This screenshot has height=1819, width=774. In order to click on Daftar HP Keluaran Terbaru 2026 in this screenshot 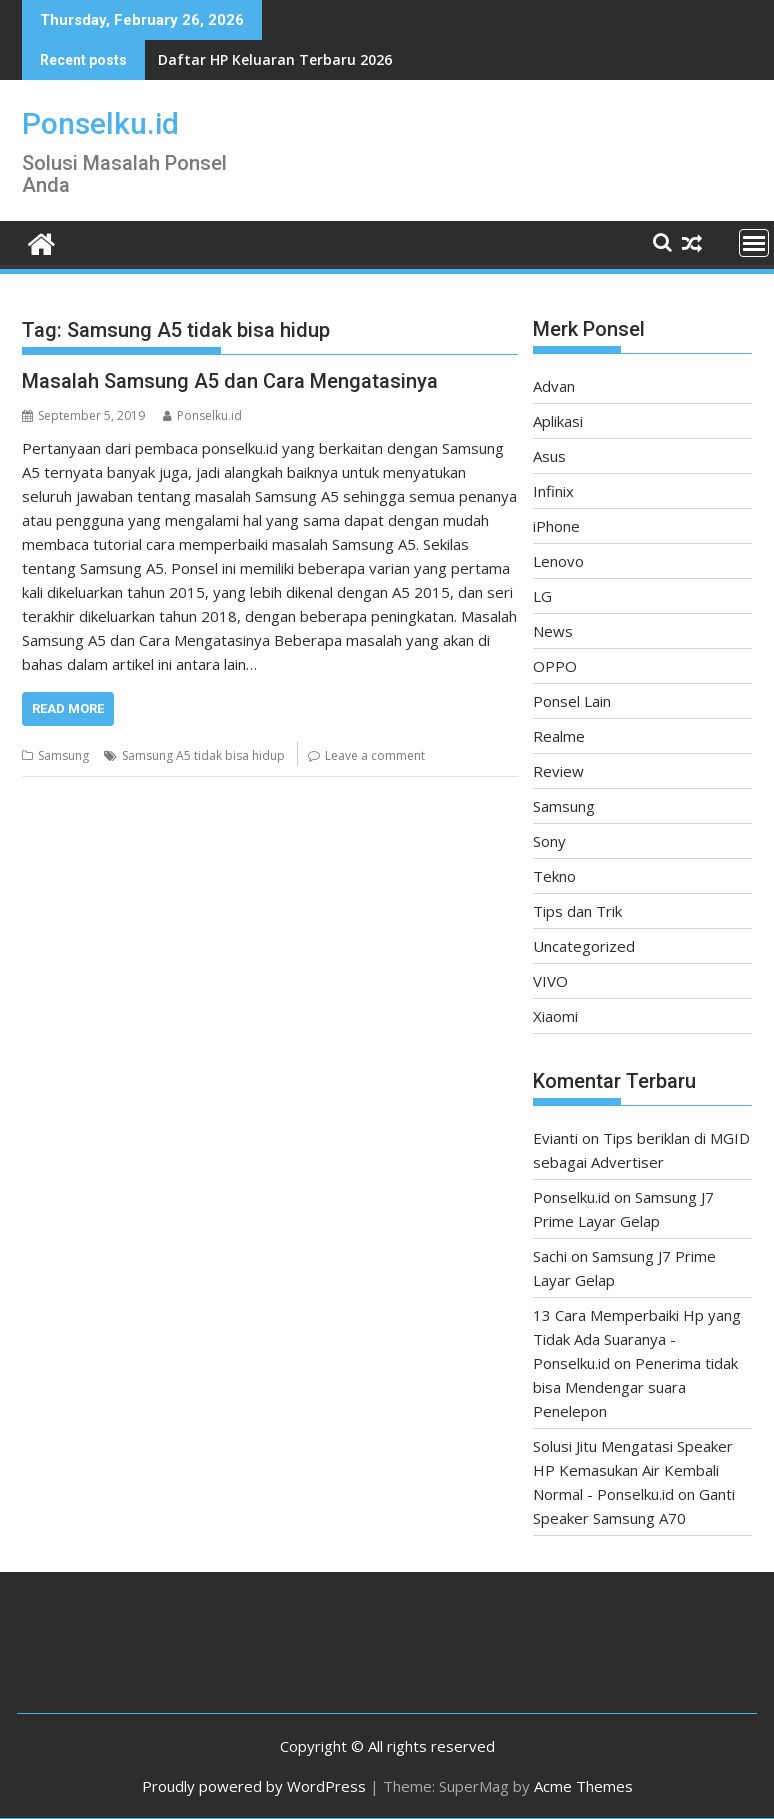, I will do `click(275, 59)`.